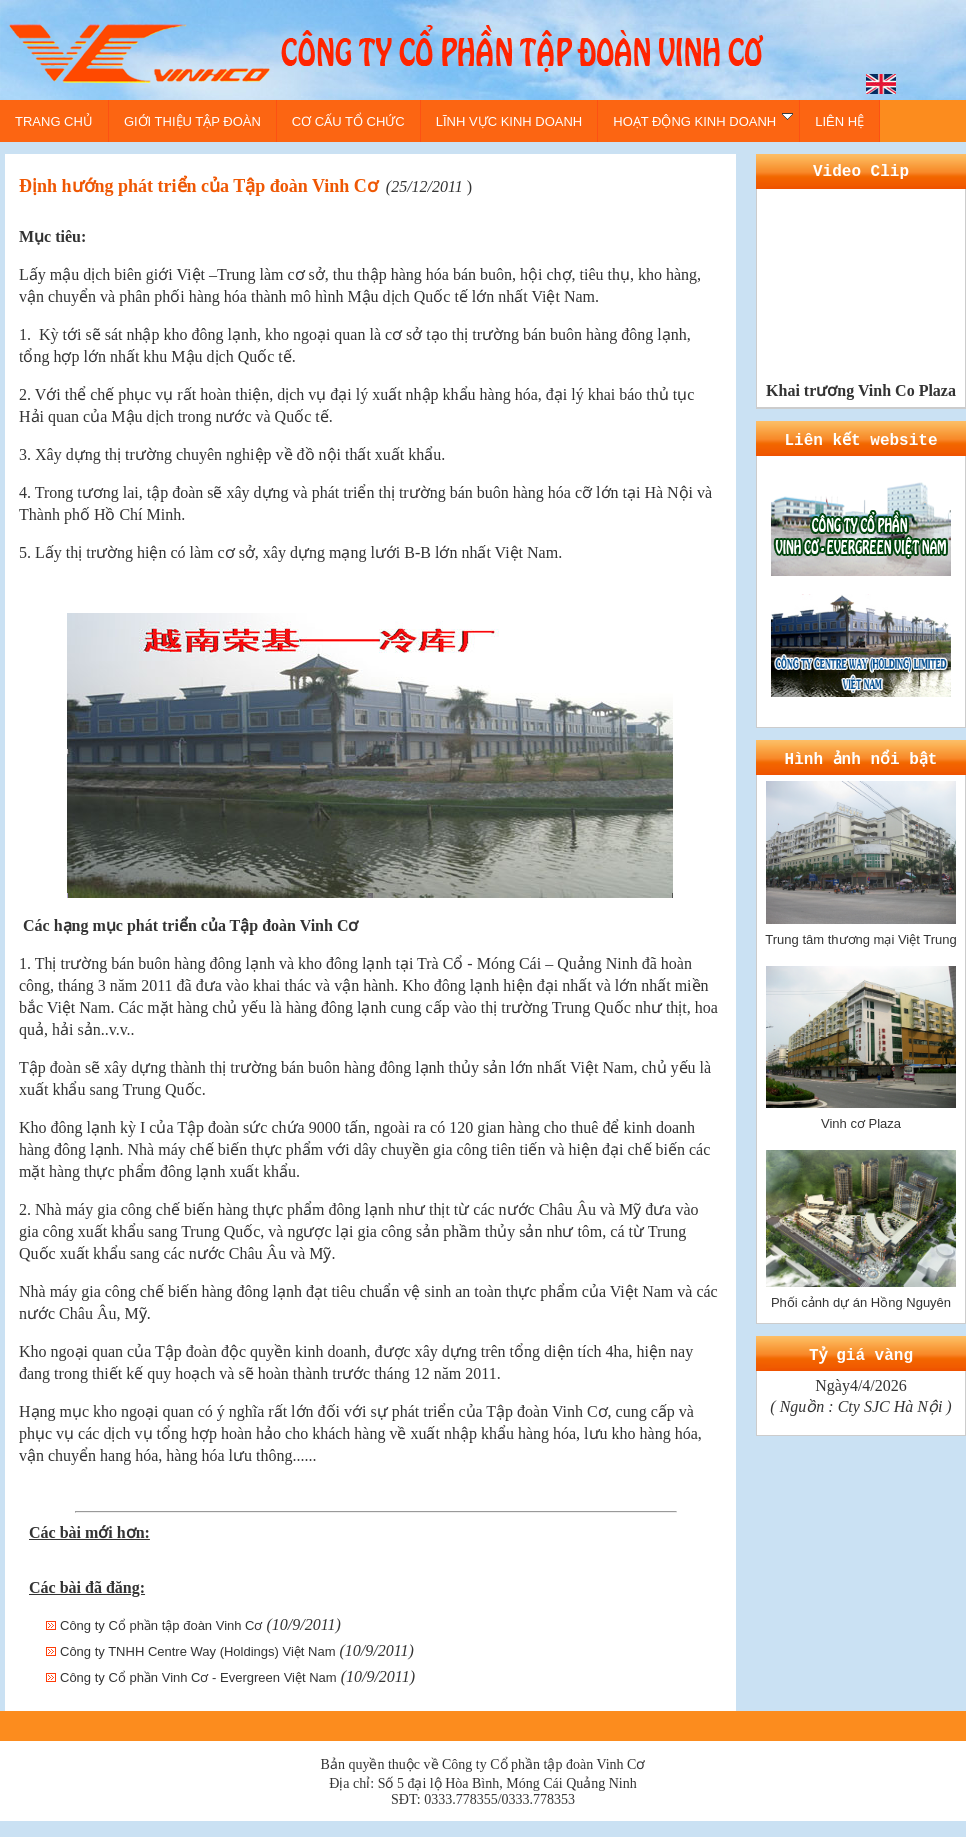 This screenshot has height=1837, width=966. I want to click on LĨNH VỰC KINH DOANH, so click(509, 121).